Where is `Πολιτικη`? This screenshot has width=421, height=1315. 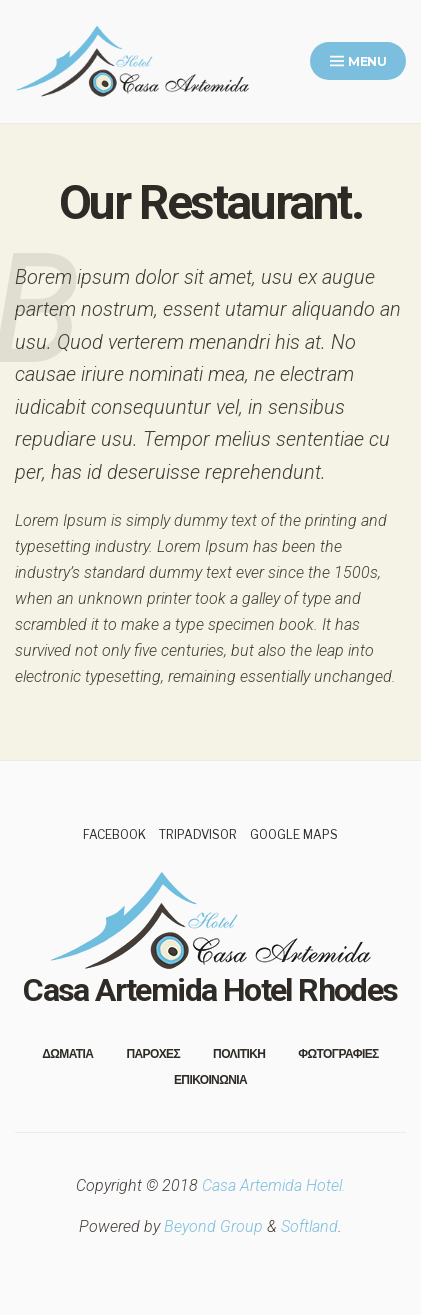
Πολιτικη is located at coordinates (239, 1053).